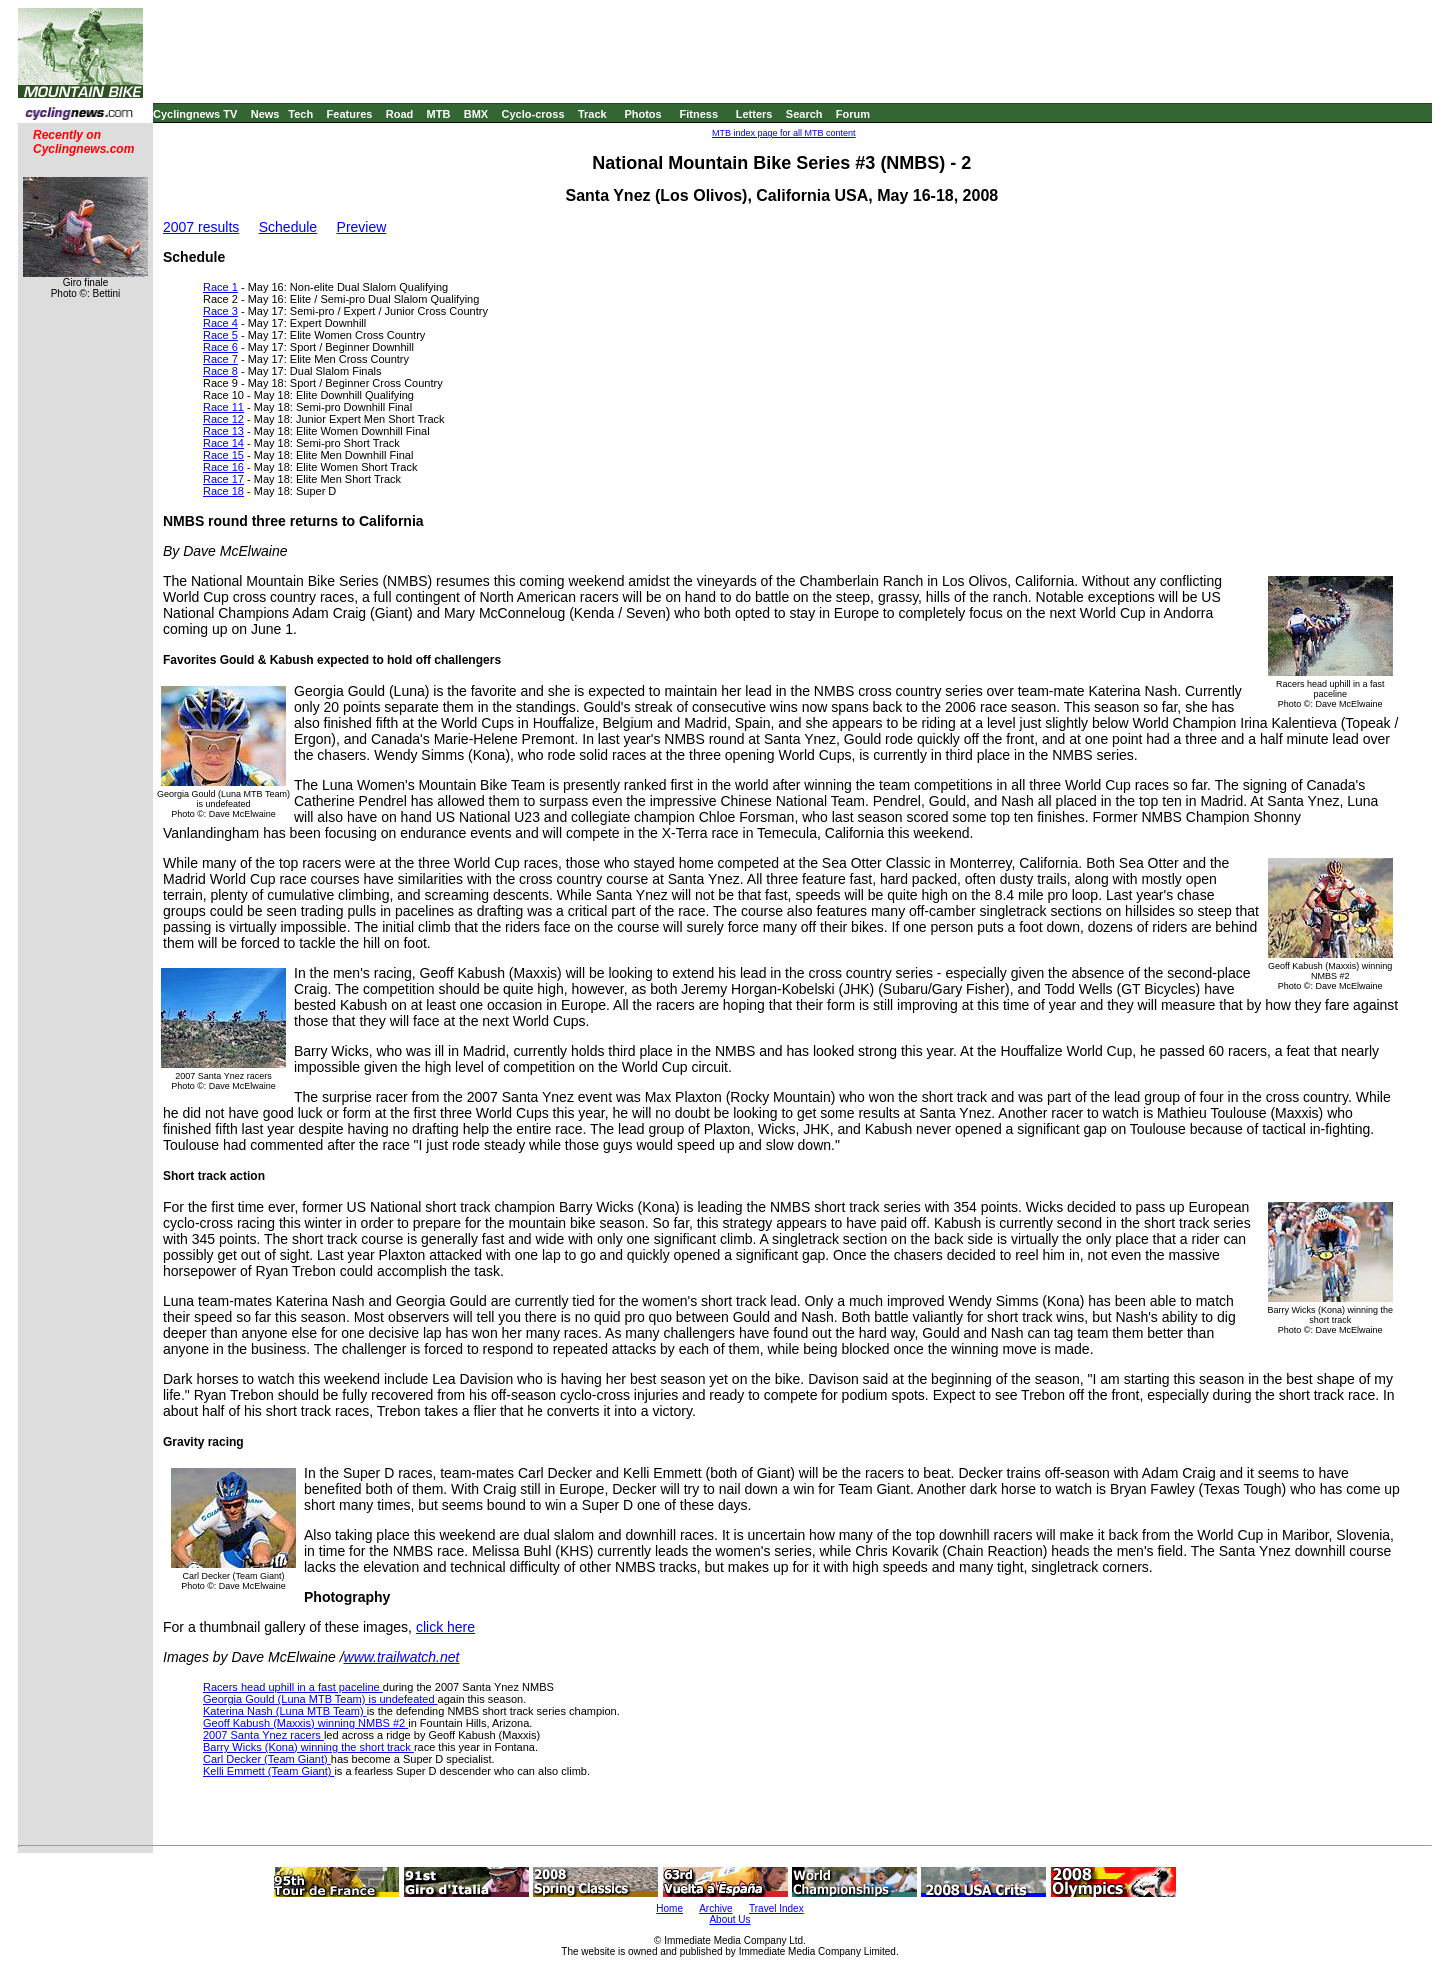 This screenshot has height=1967, width=1440. Describe the element at coordinates (220, 311) in the screenshot. I see `Race 3` at that location.